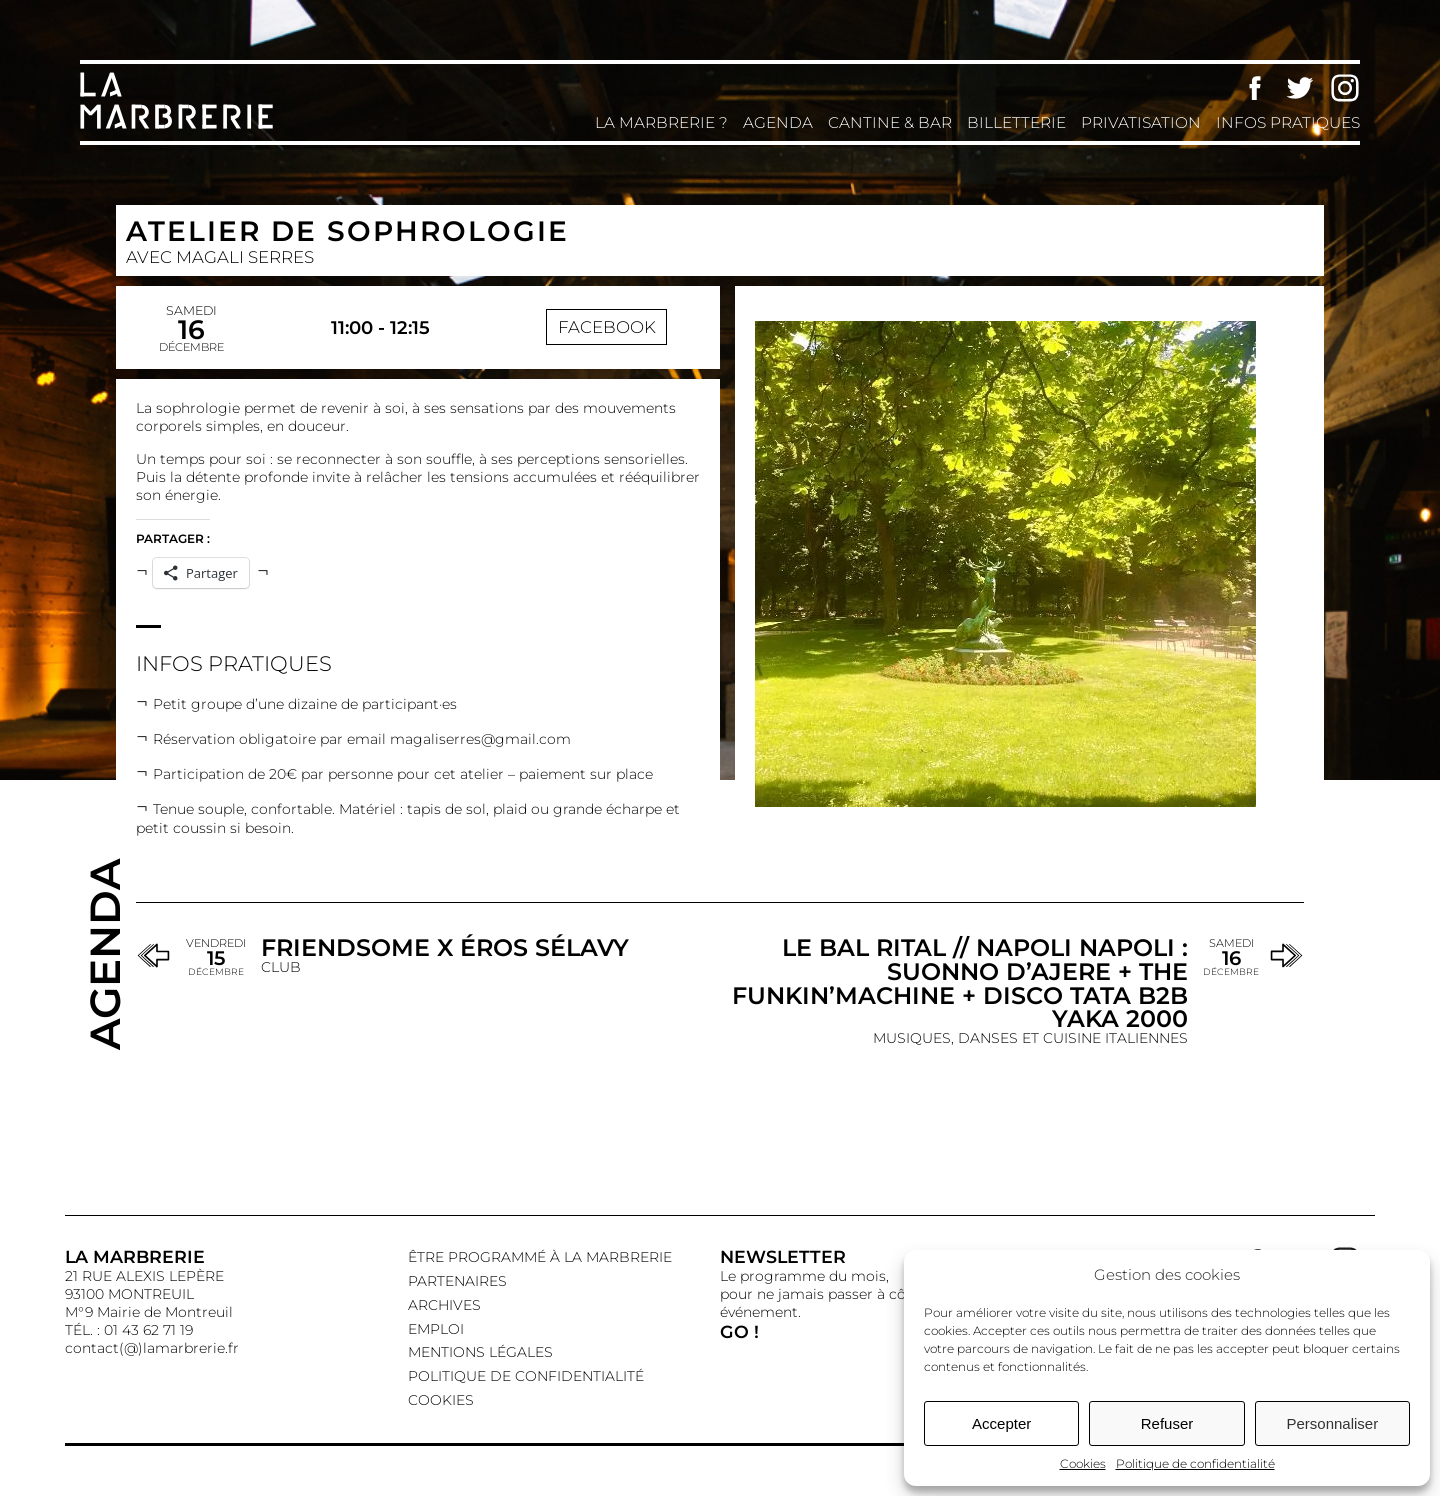 This screenshot has width=1440, height=1496. What do you see at coordinates (661, 122) in the screenshot?
I see `La Marbrerie ?` at bounding box center [661, 122].